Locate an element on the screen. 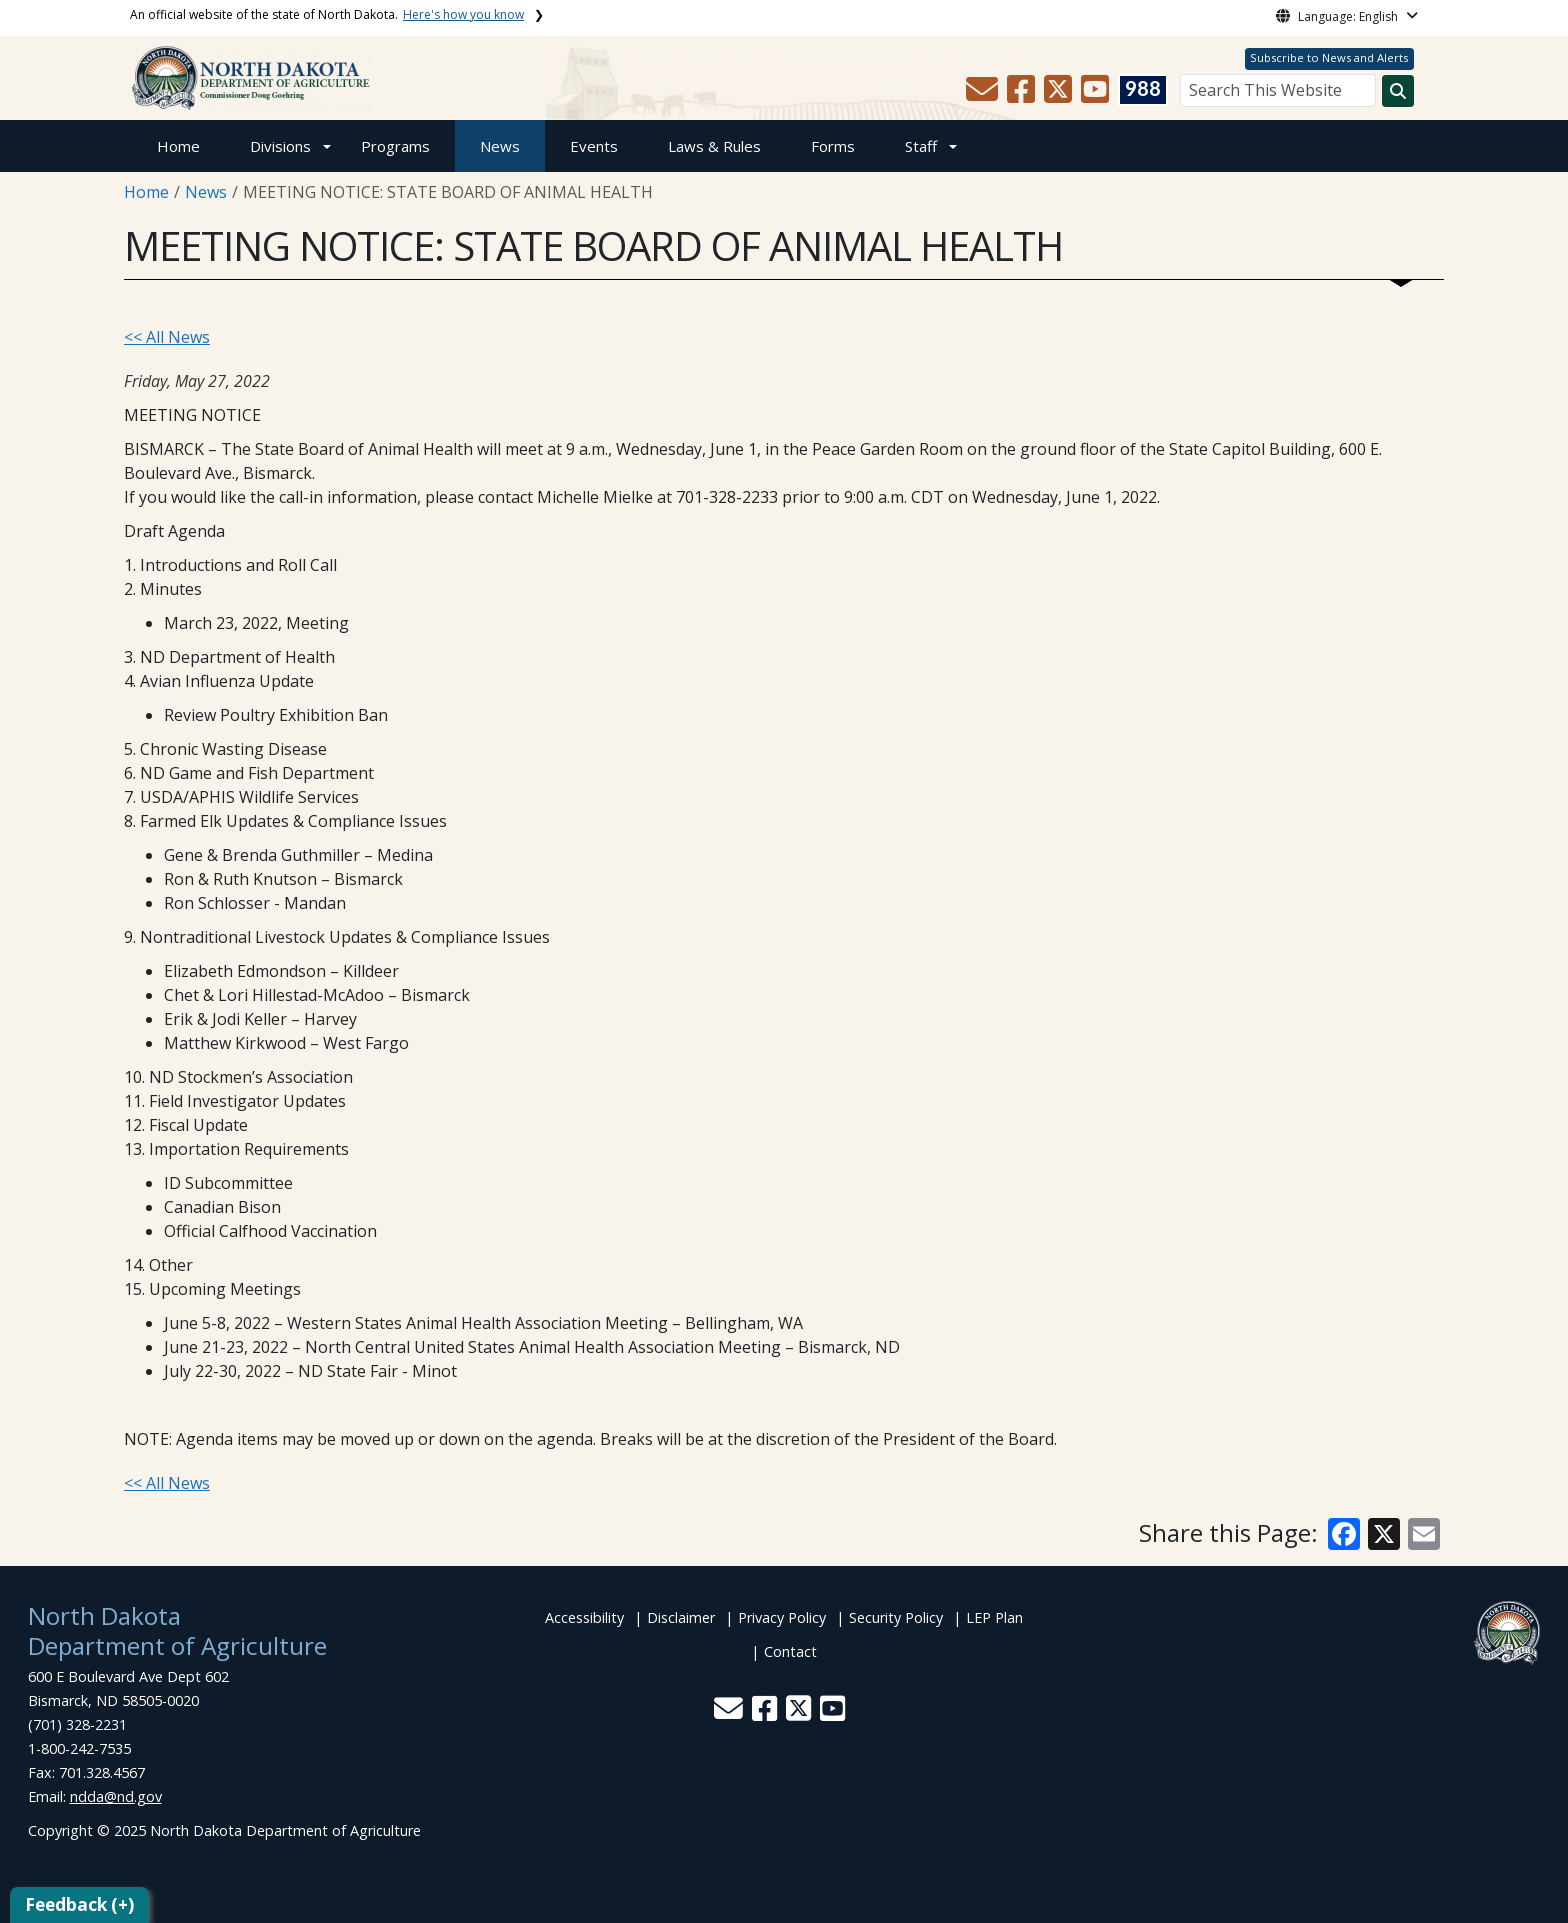 The height and width of the screenshot is (1923, 1568). Home is located at coordinates (178, 146).